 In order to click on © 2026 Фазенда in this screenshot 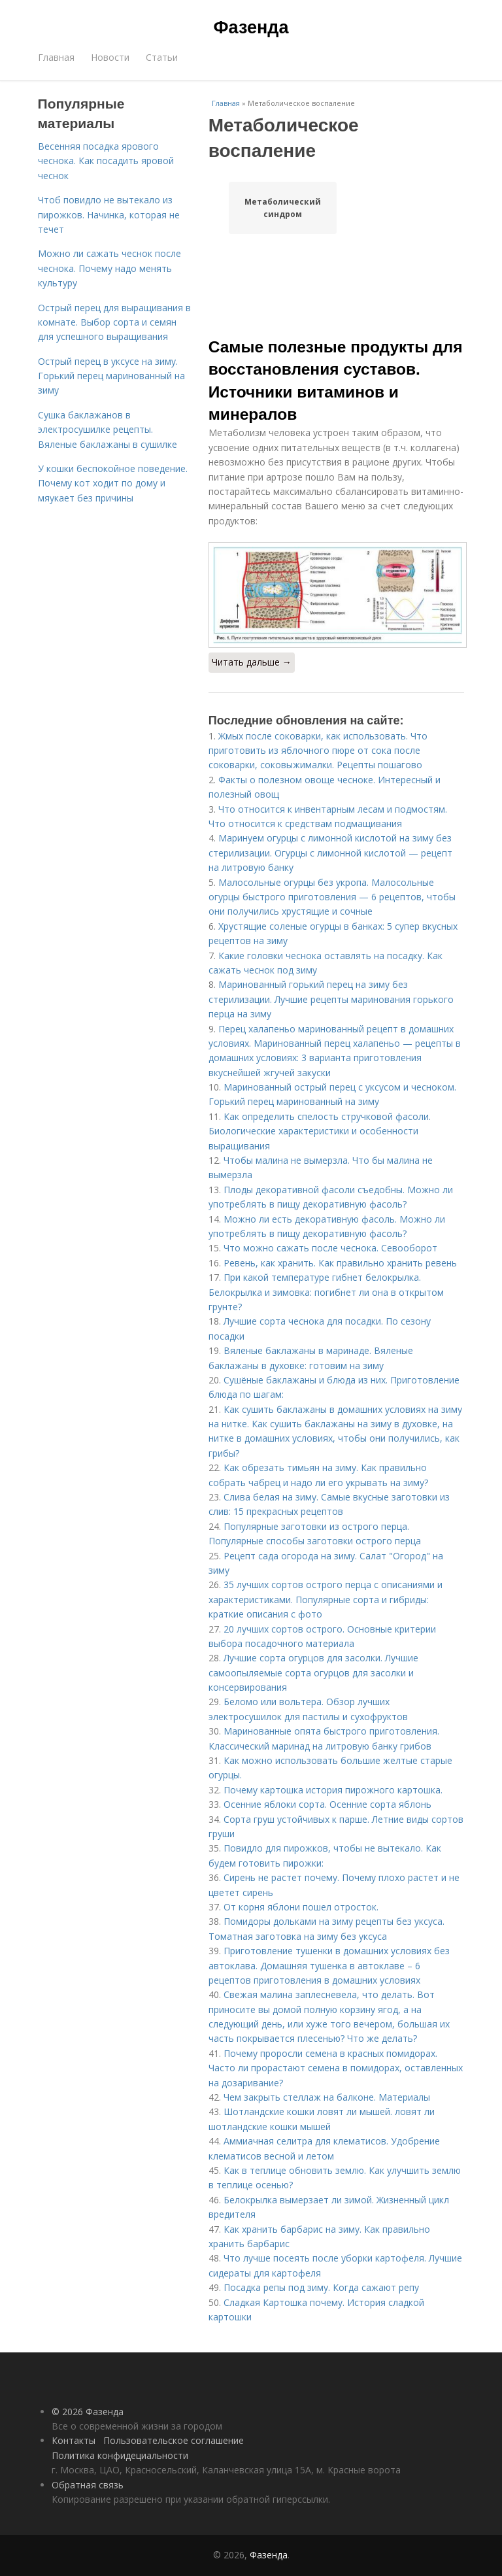, I will do `click(88, 2411)`.